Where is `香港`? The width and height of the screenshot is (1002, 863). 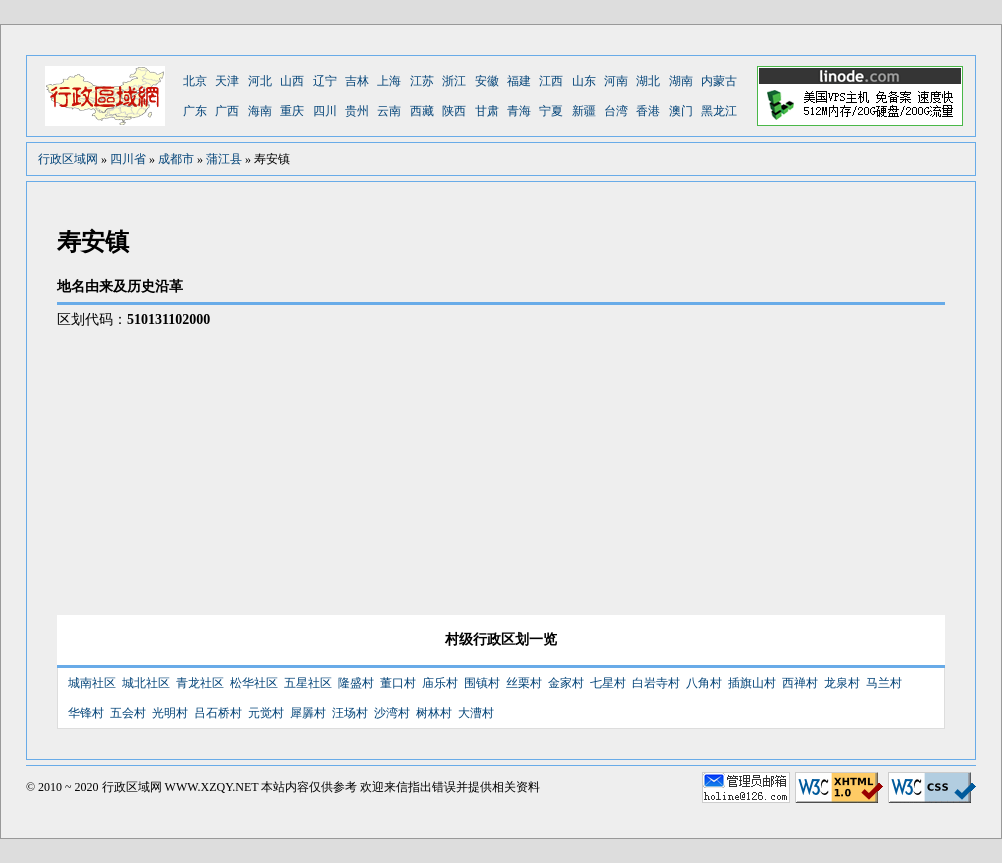
香港 is located at coordinates (648, 111).